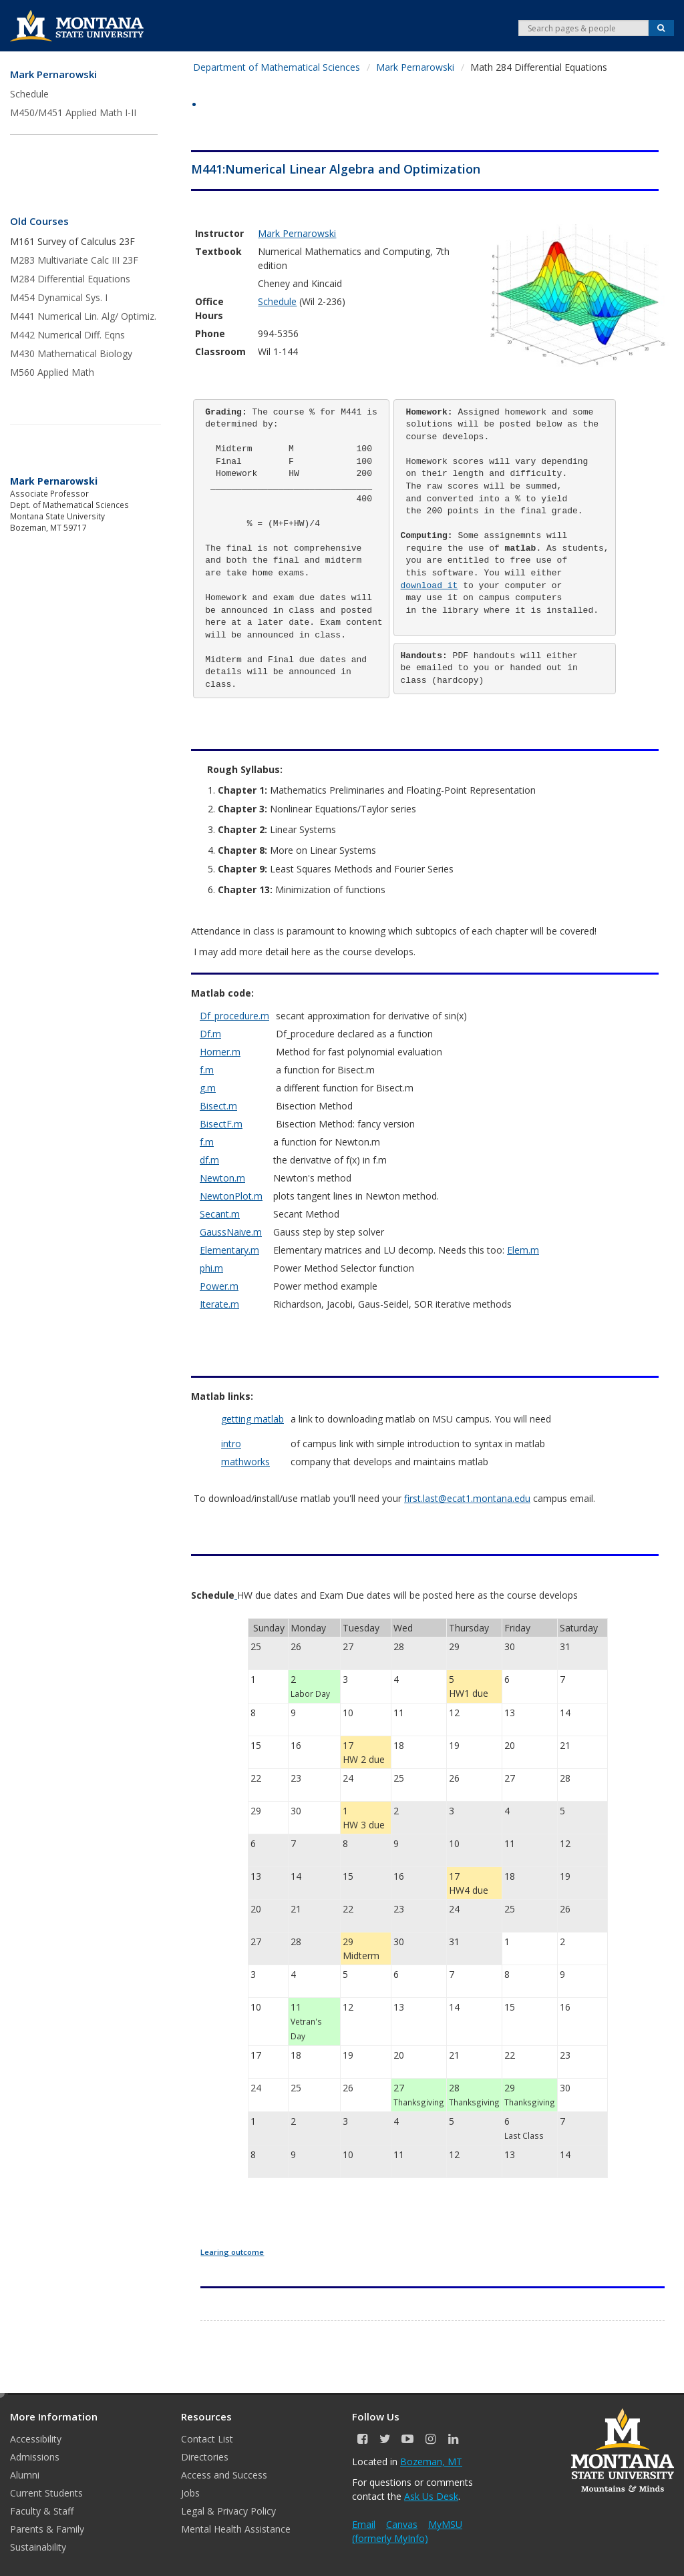 The width and height of the screenshot is (684, 2576). What do you see at coordinates (221, 1123) in the screenshot?
I see `BisectF.m` at bounding box center [221, 1123].